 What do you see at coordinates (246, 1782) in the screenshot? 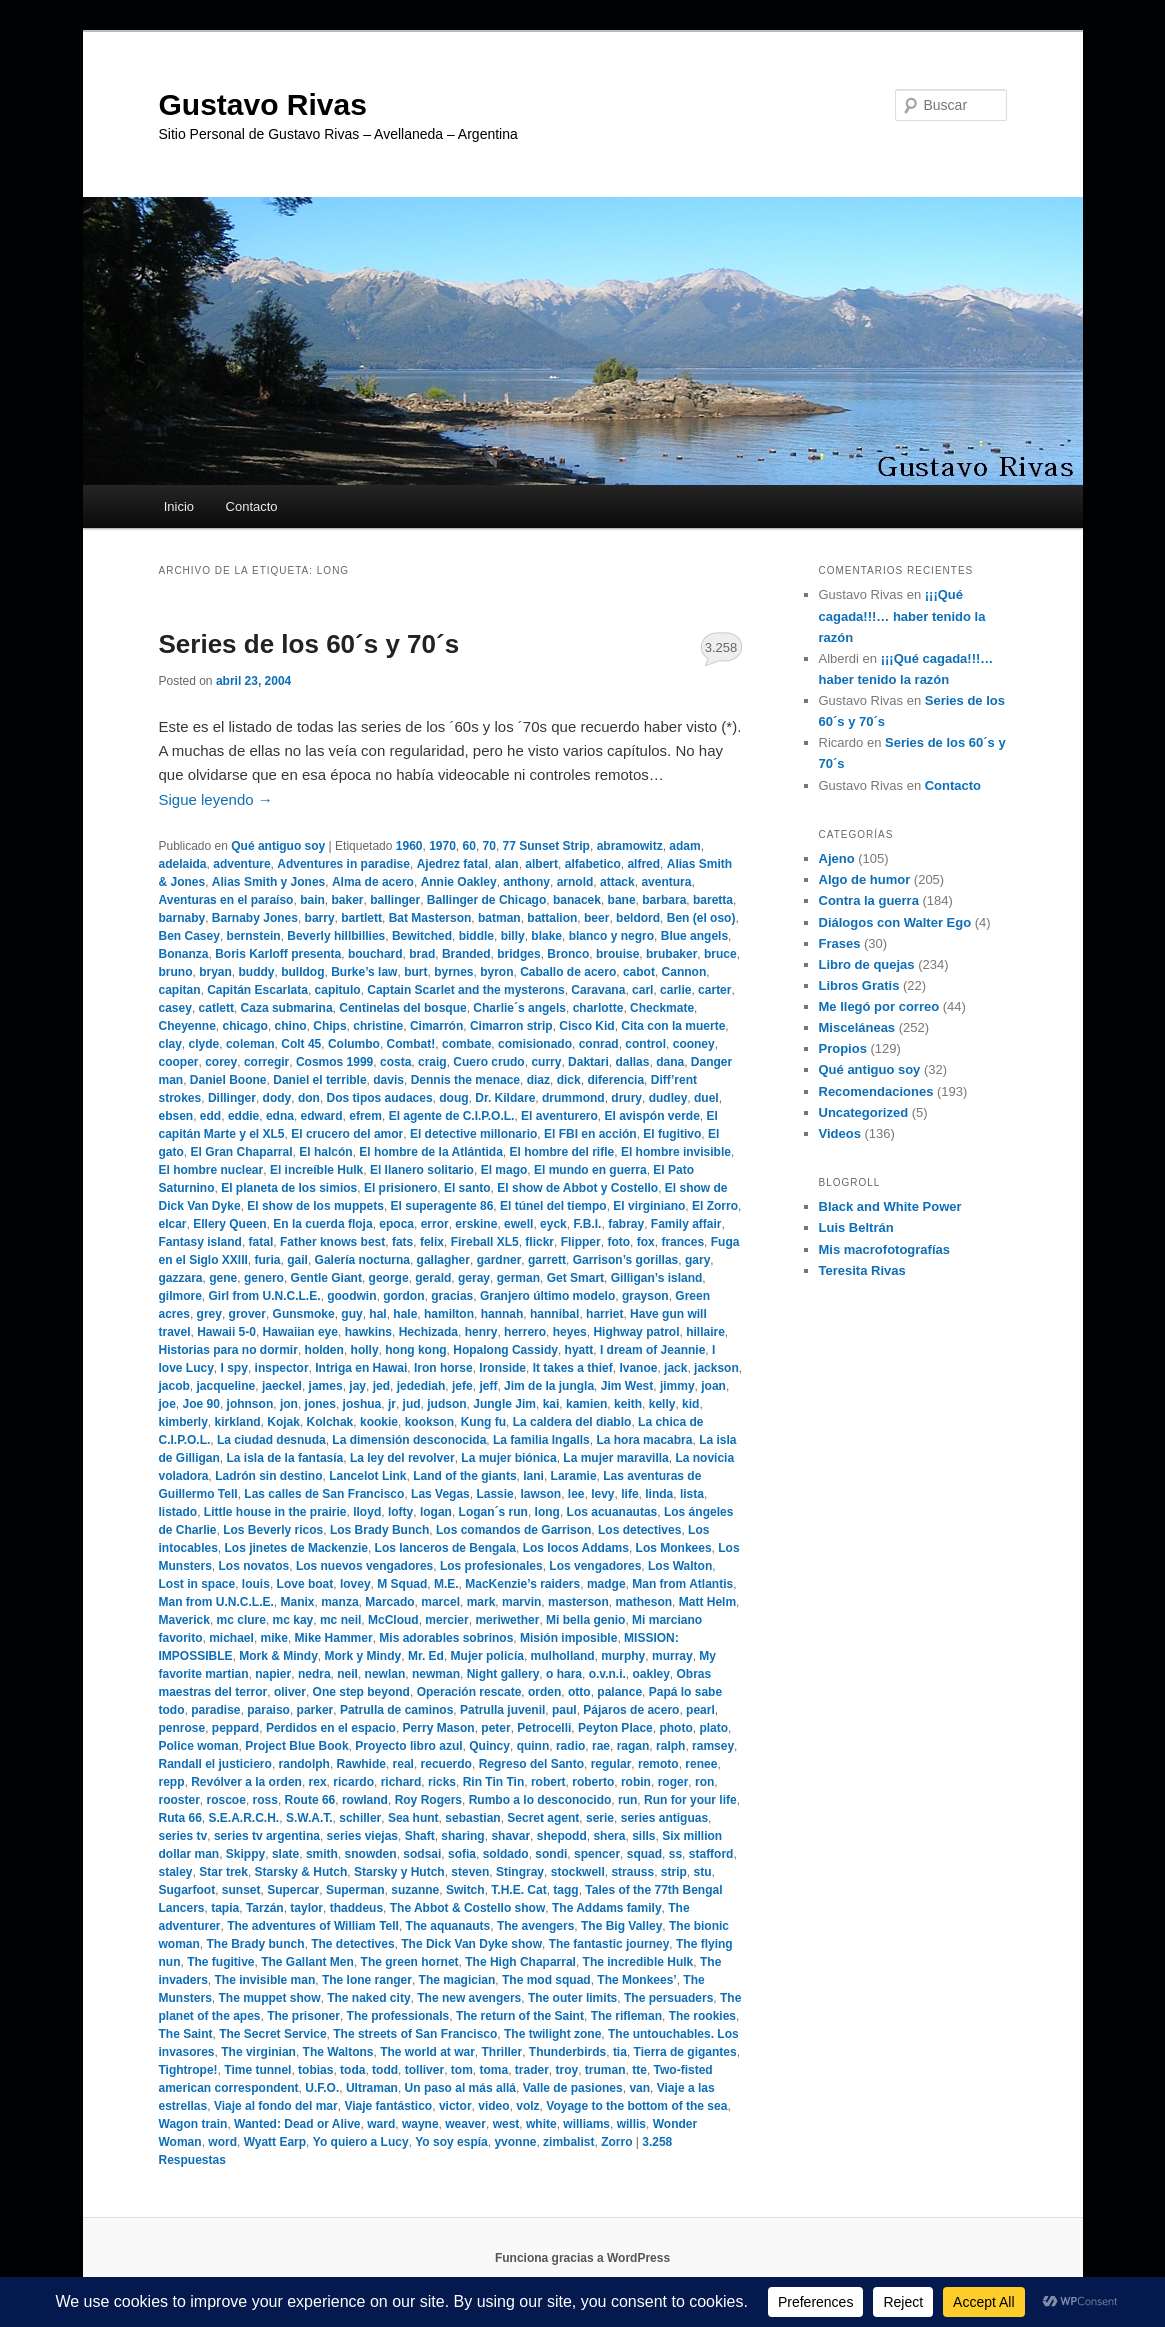
I see `Revólver a la orden` at bounding box center [246, 1782].